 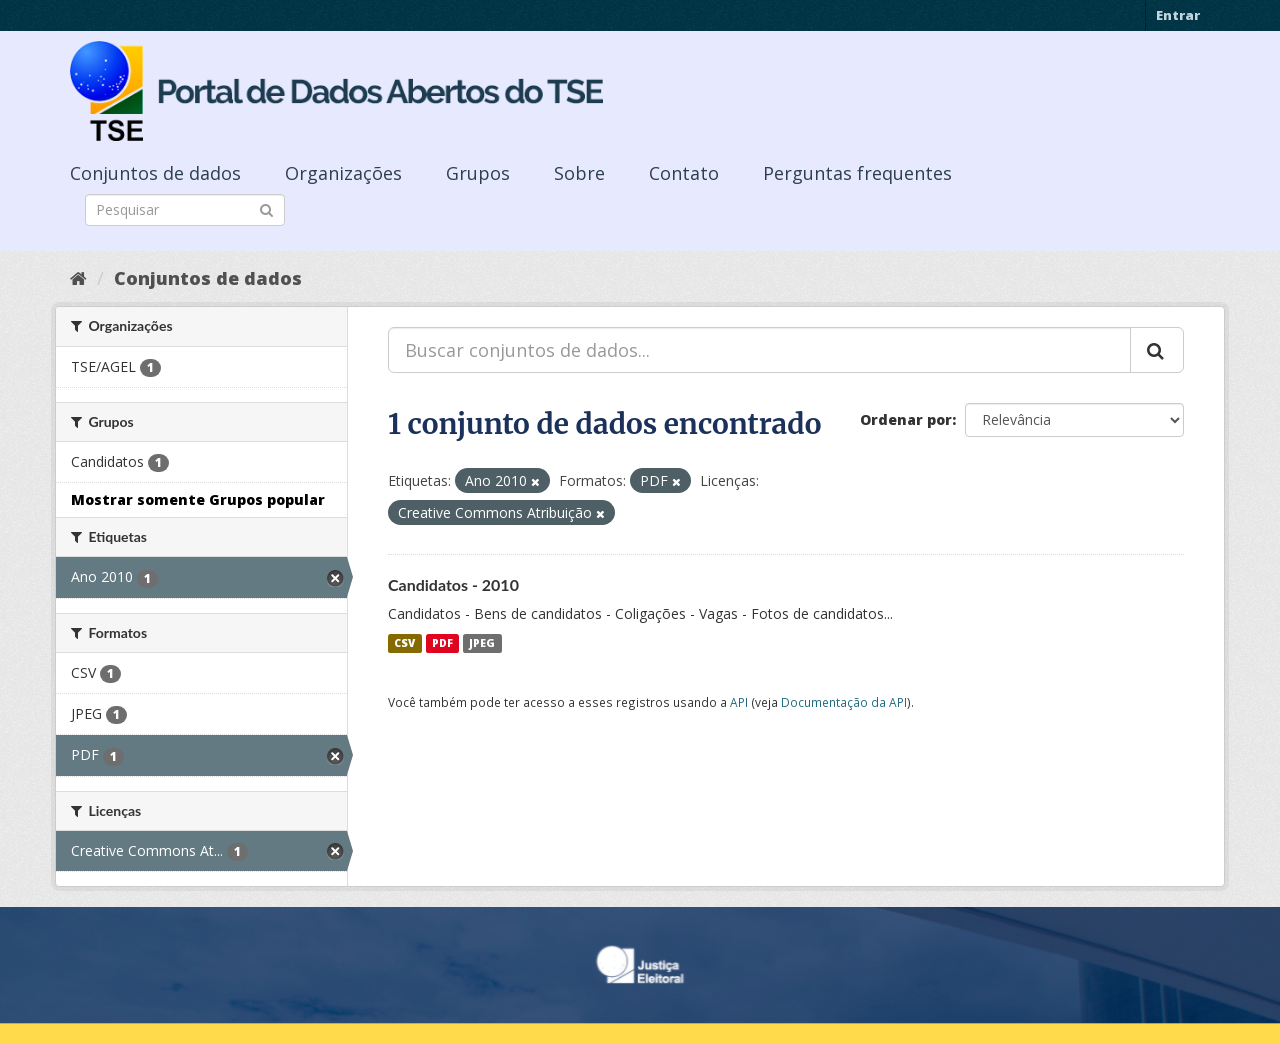 What do you see at coordinates (684, 173) in the screenshot?
I see `Contato` at bounding box center [684, 173].